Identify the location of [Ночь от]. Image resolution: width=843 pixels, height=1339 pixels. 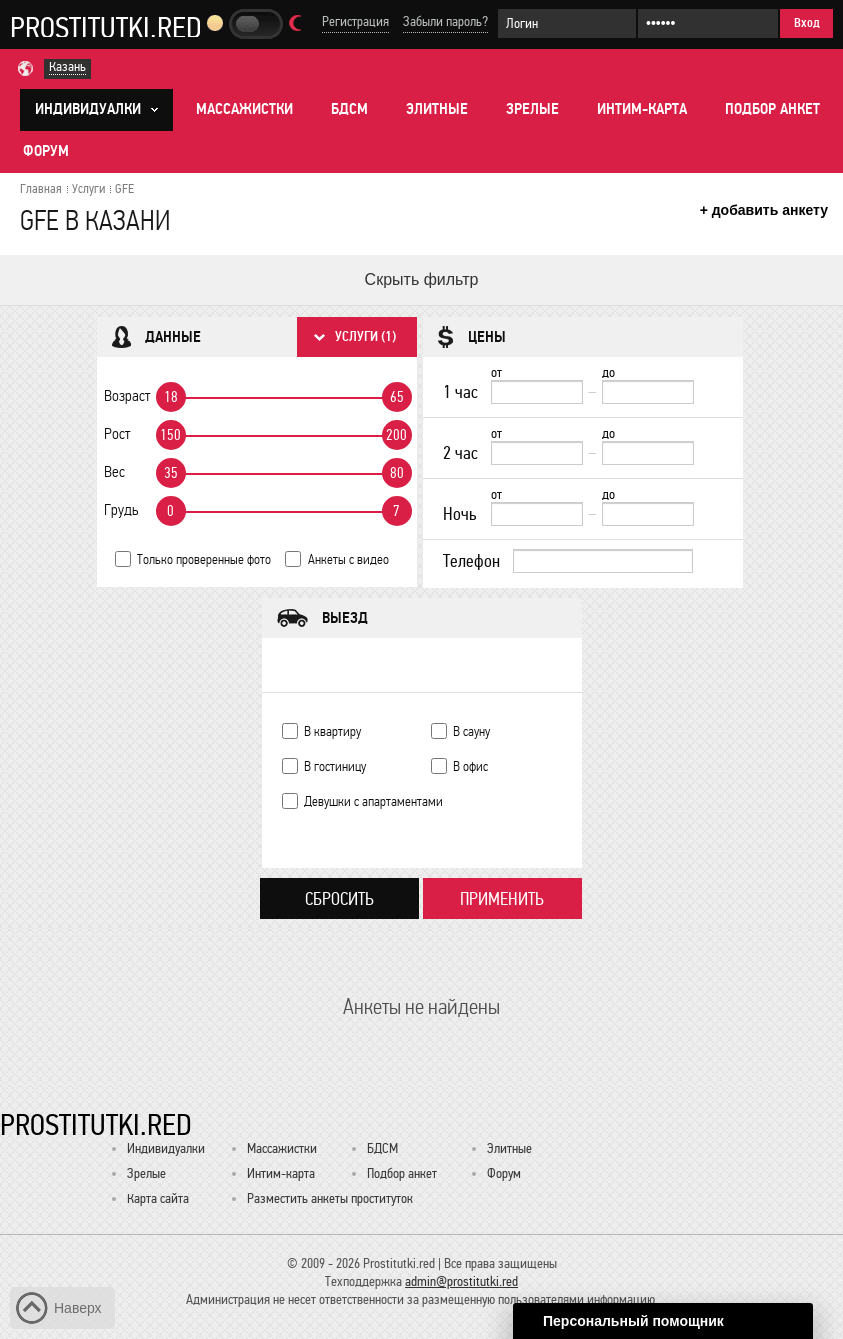
(537, 514).